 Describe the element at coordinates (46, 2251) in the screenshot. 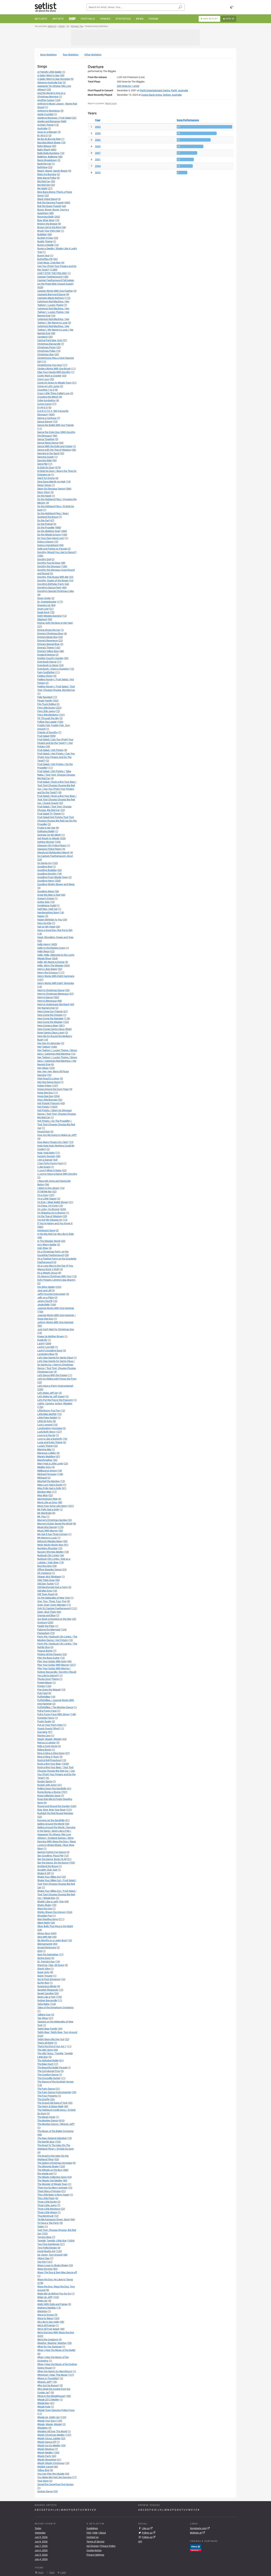

I see `Uncle Noah's Ark` at that location.